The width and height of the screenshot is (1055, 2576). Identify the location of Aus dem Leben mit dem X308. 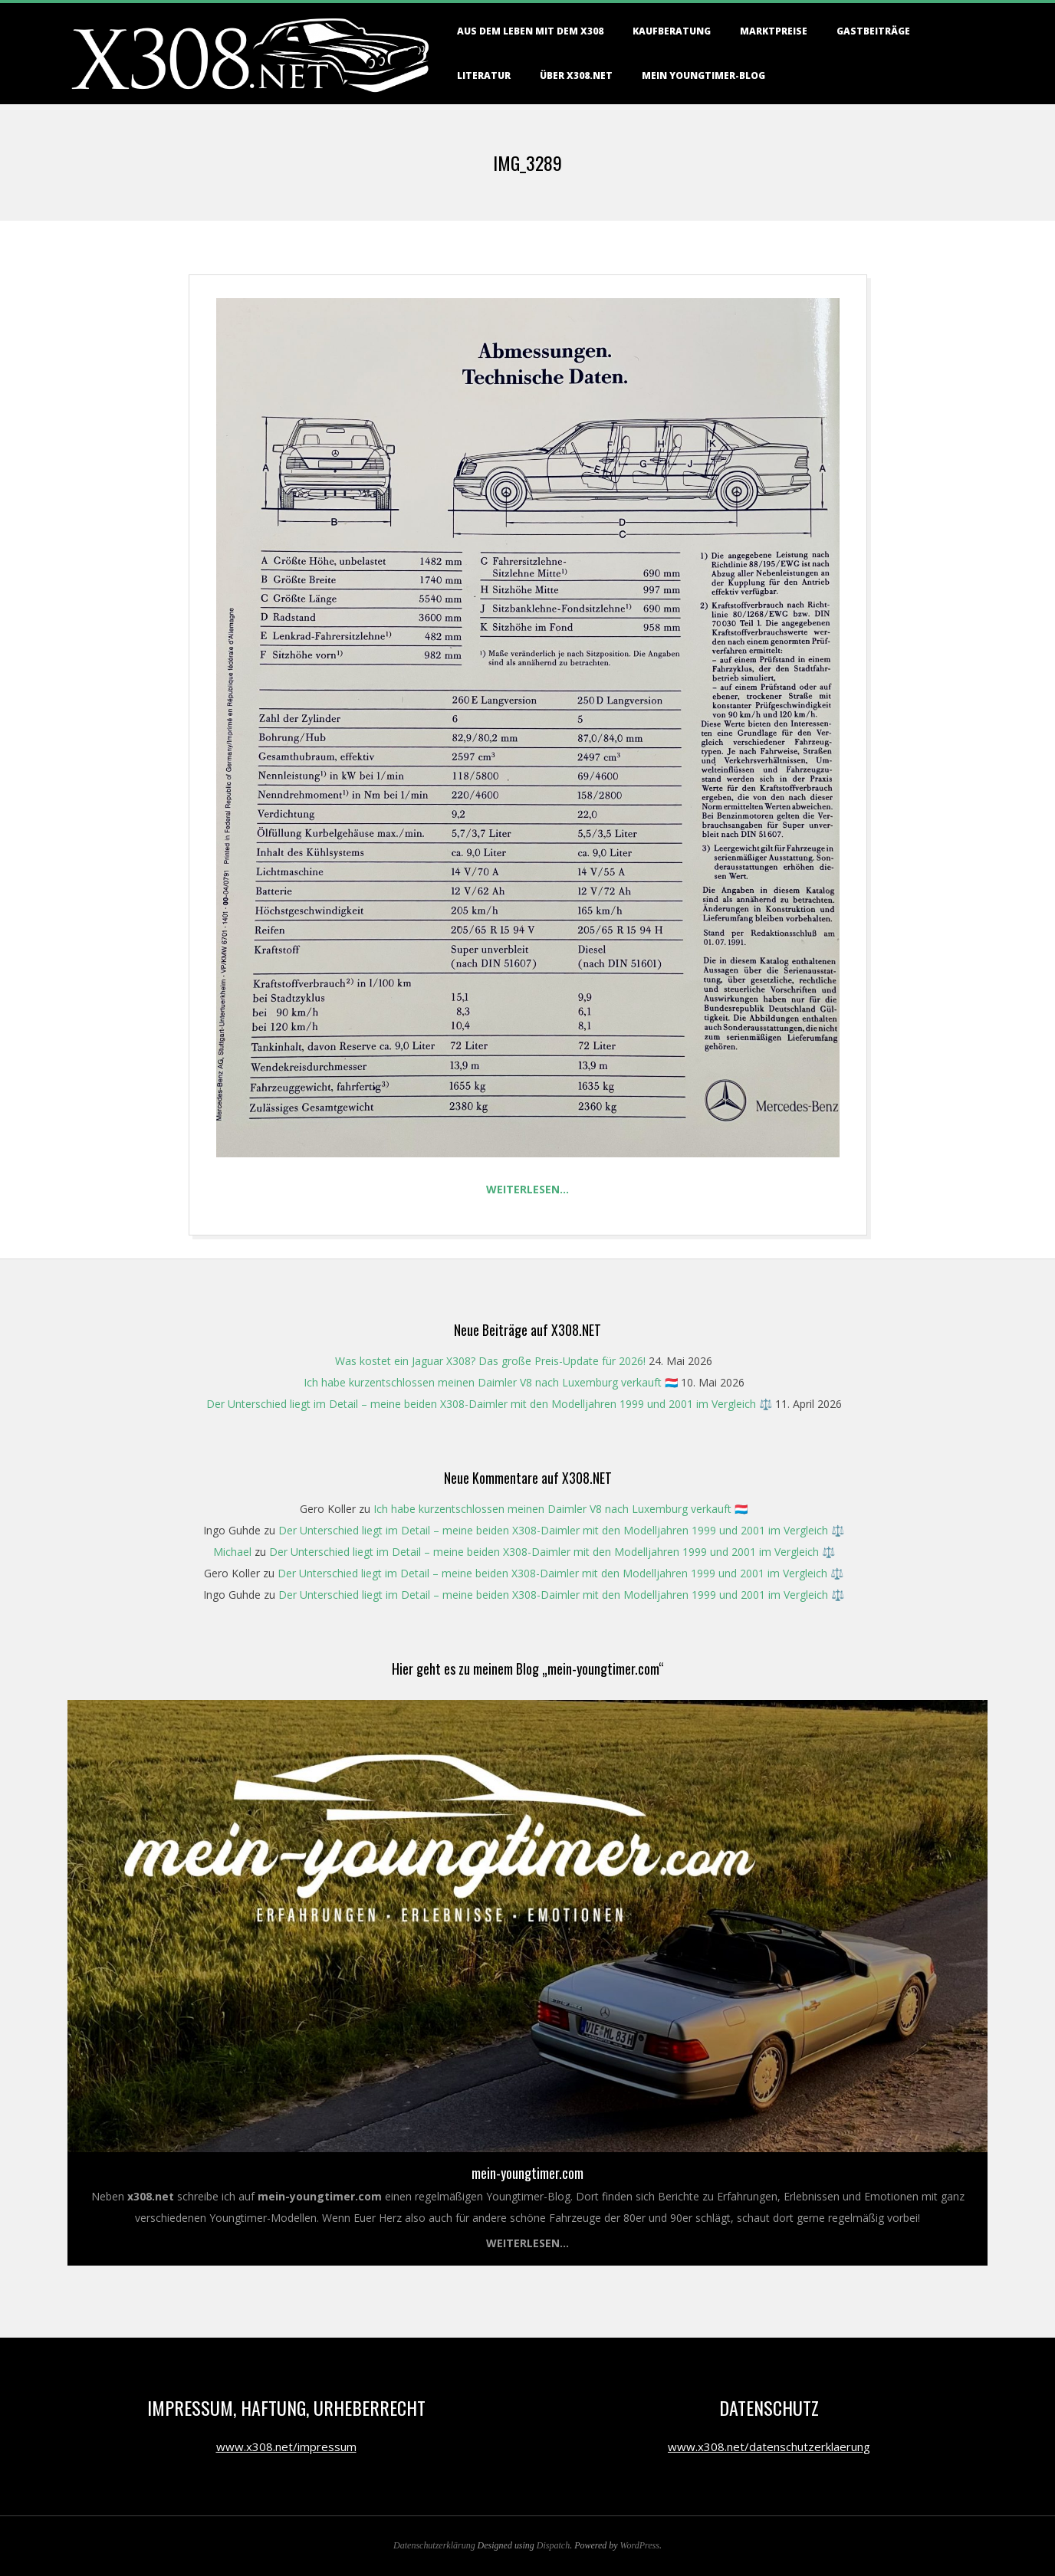
(530, 31).